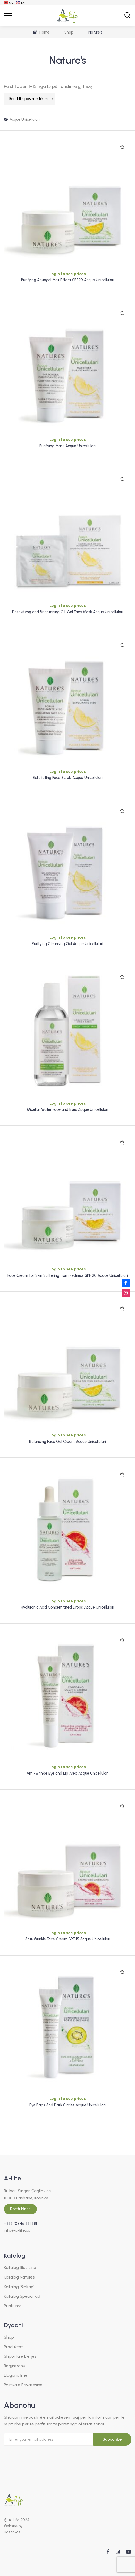  What do you see at coordinates (13, 2346) in the screenshot?
I see `Produktet` at bounding box center [13, 2346].